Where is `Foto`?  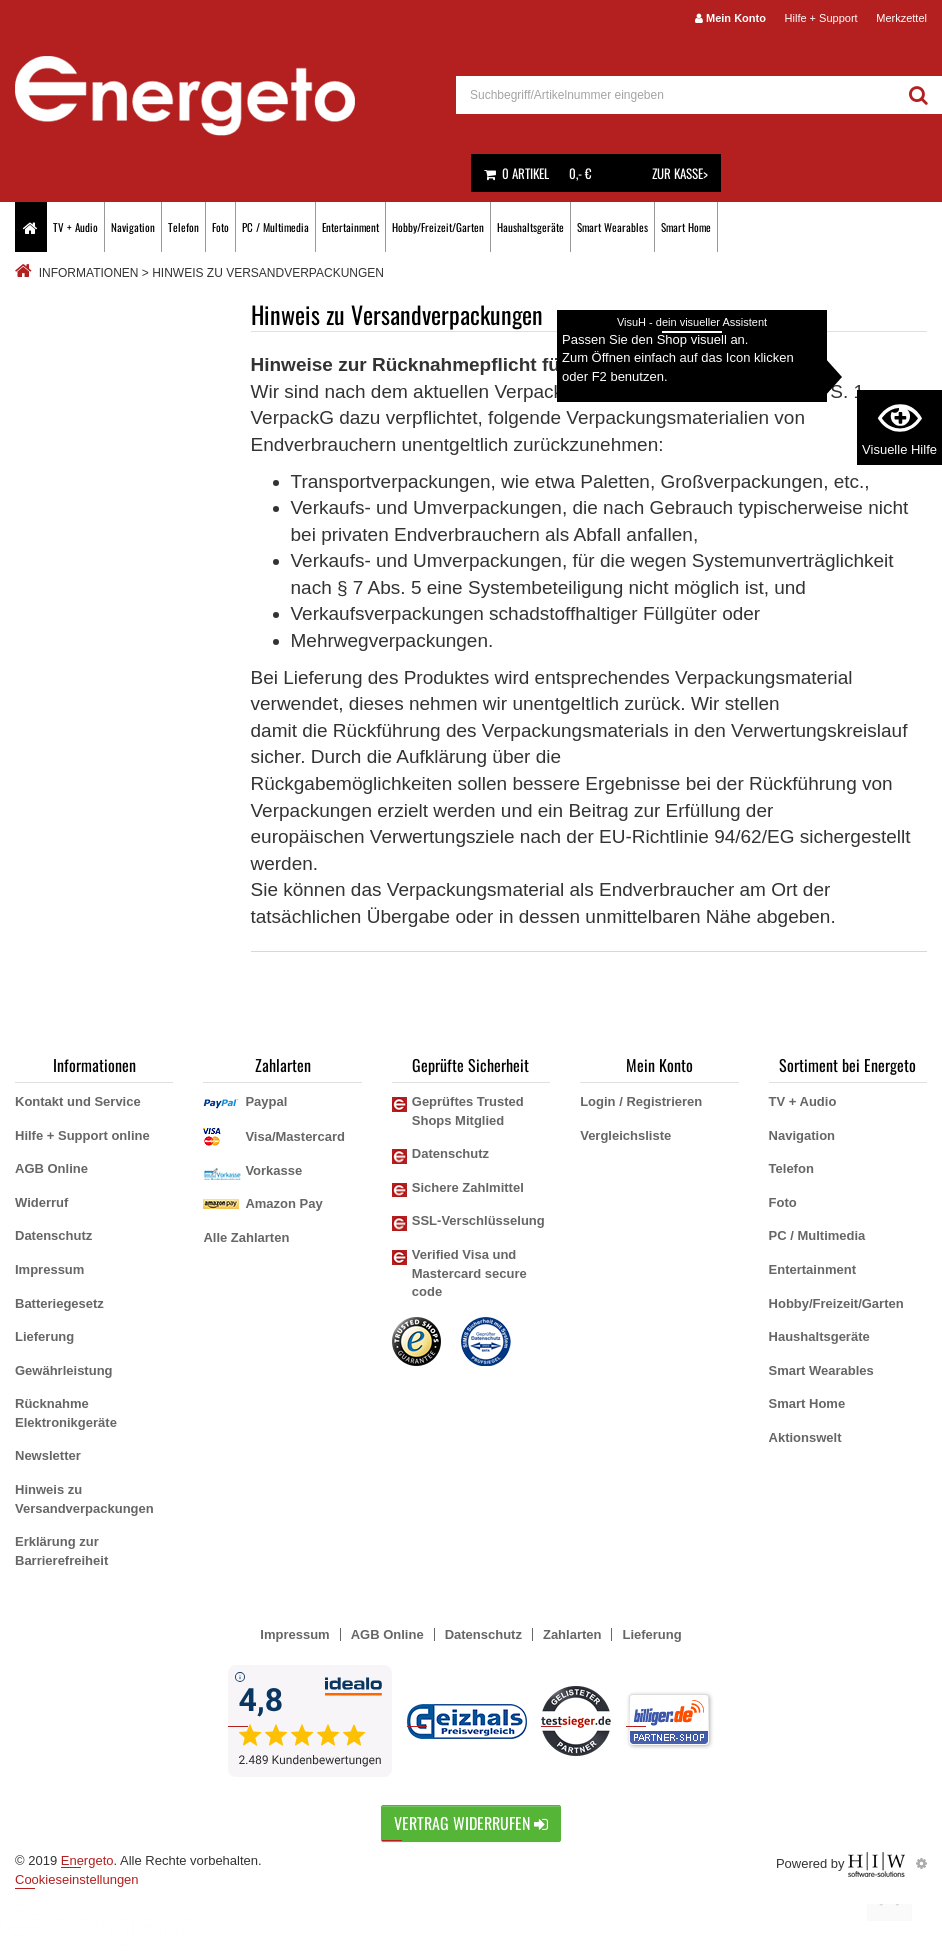 Foto is located at coordinates (220, 227).